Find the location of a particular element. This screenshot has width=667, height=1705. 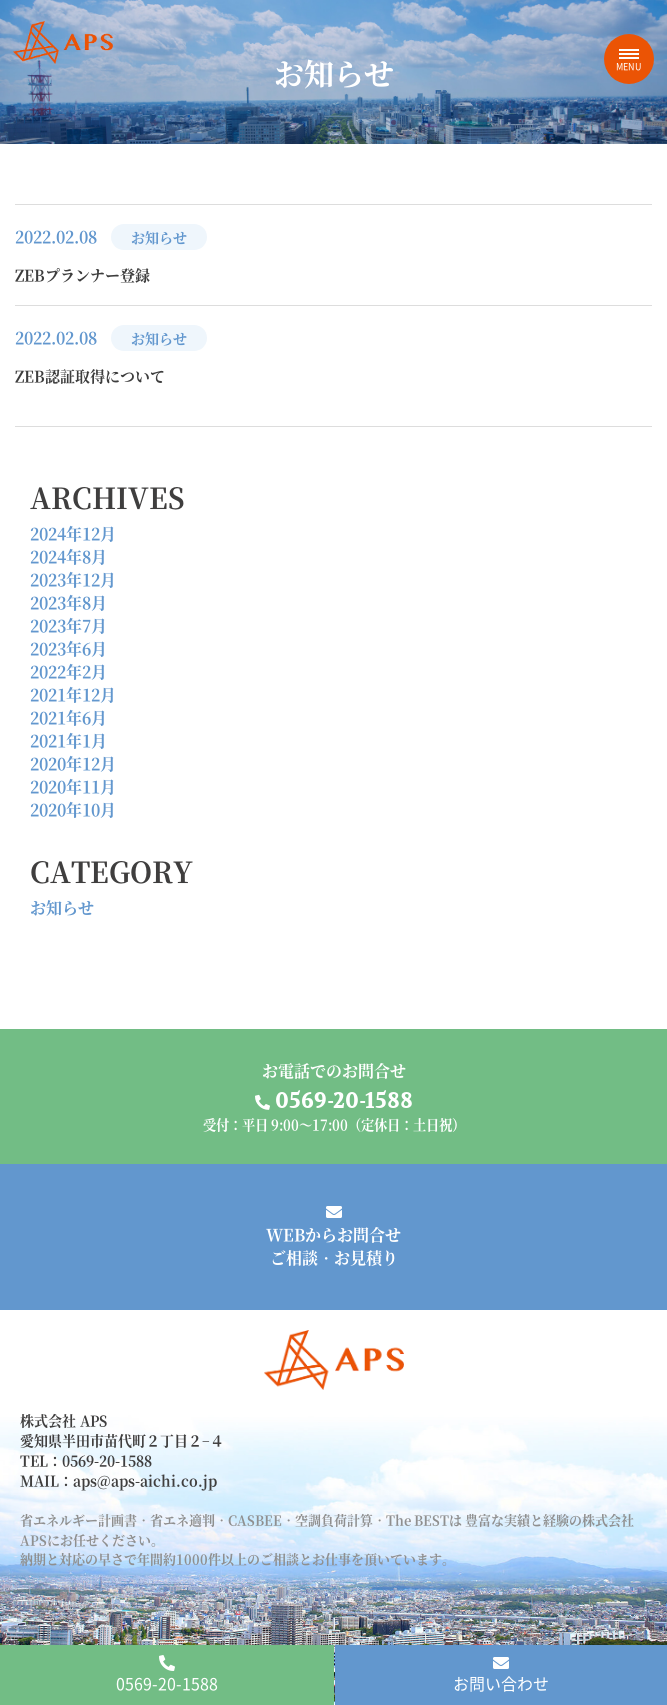

2024年8月 is located at coordinates (68, 556).